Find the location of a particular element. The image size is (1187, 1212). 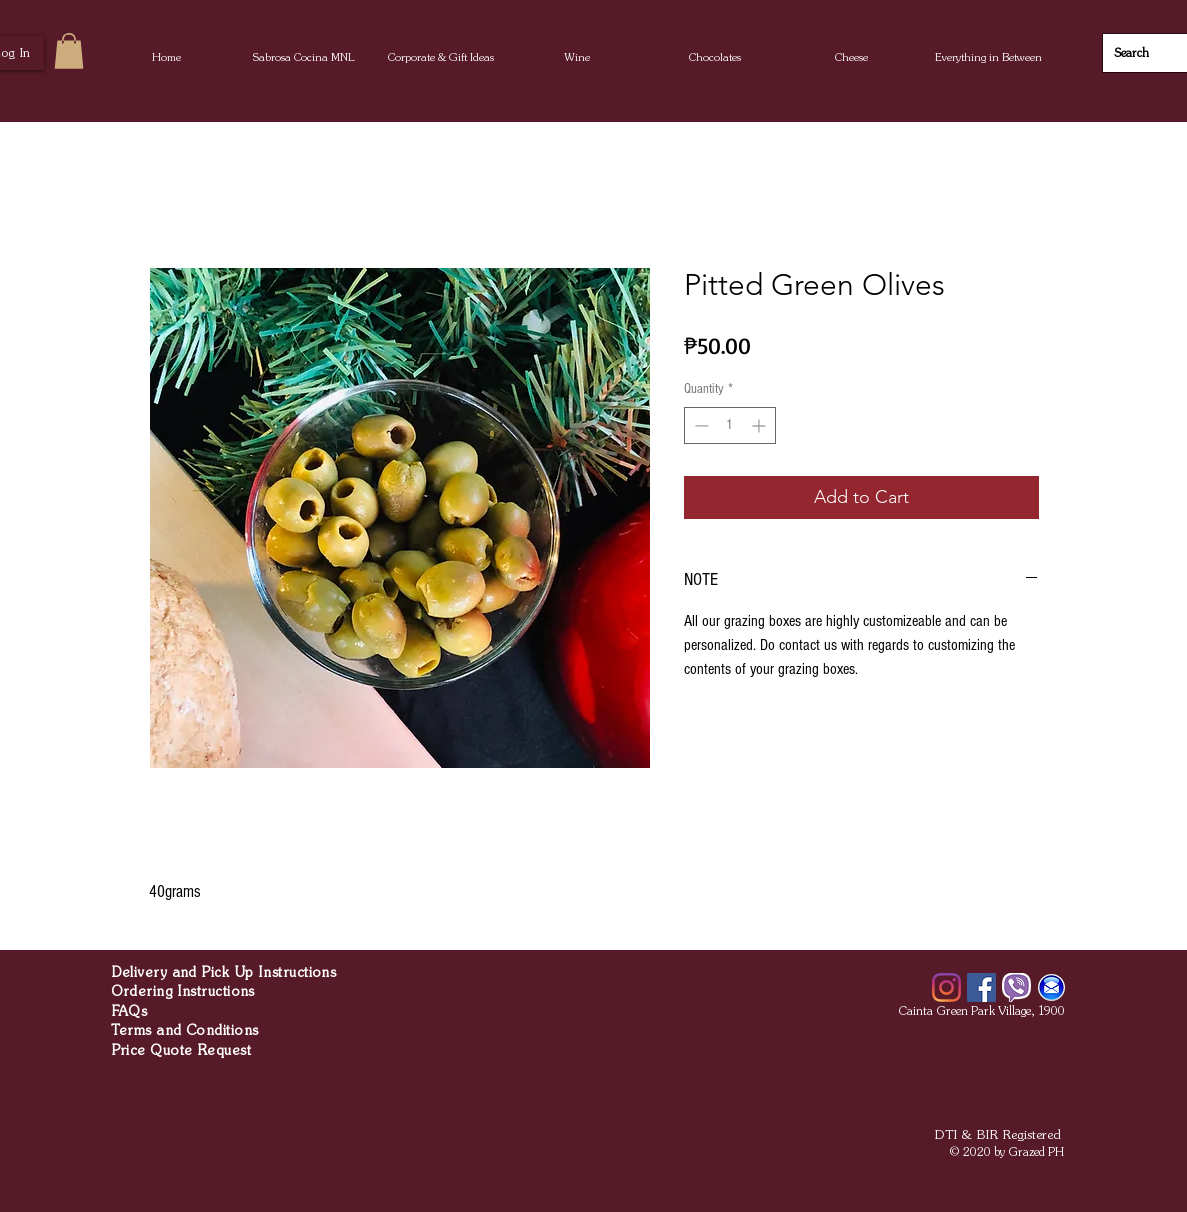

[Decrement] is located at coordinates (699, 425).